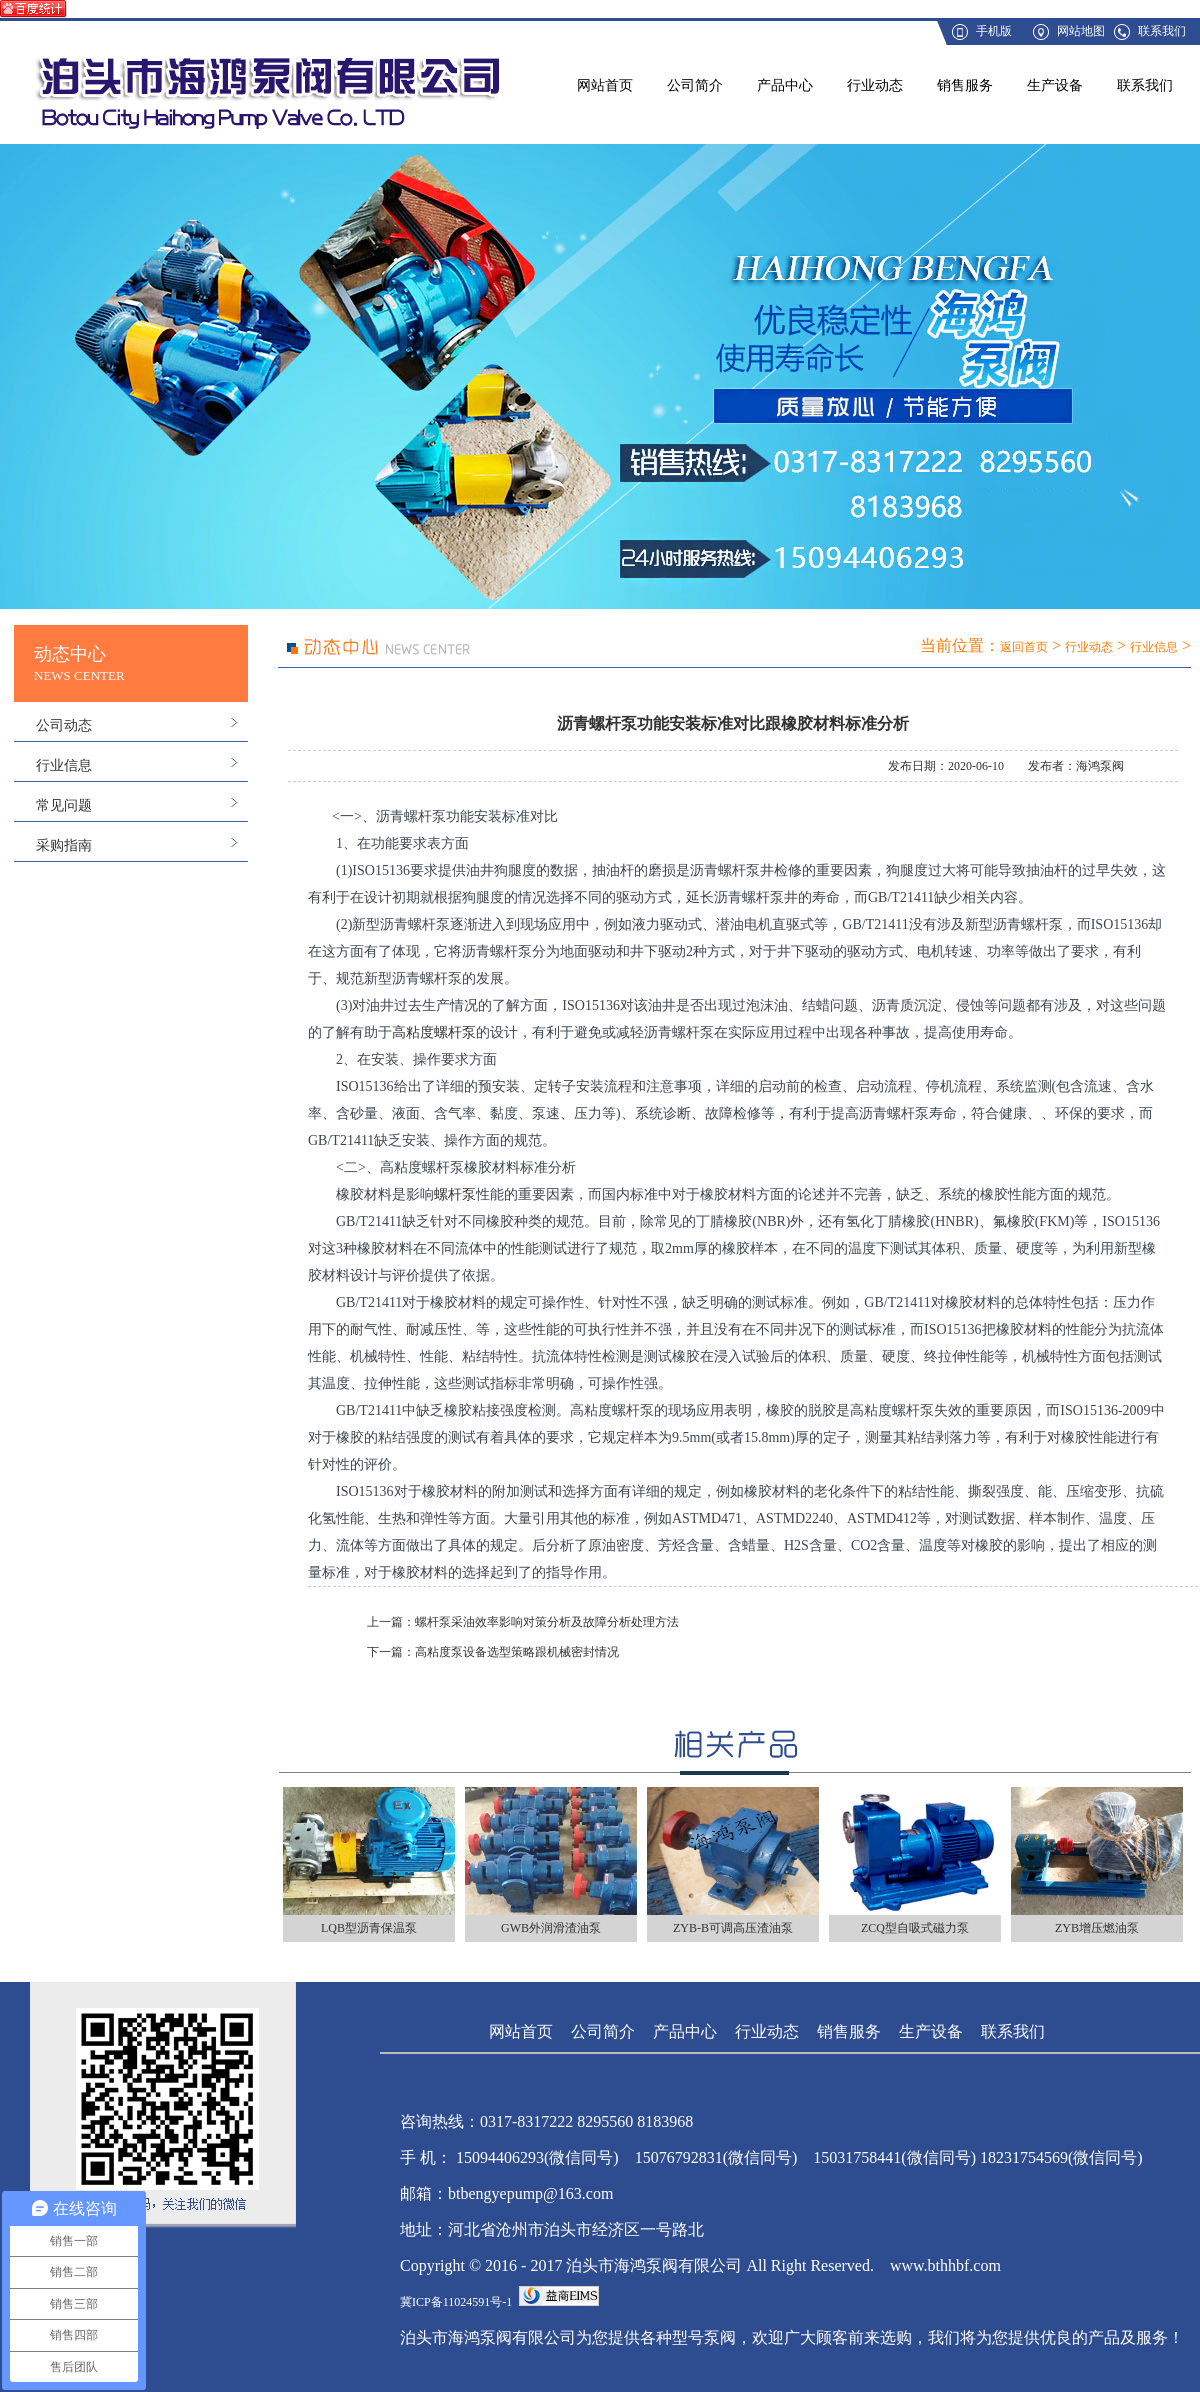 The height and width of the screenshot is (2392, 1200). What do you see at coordinates (785, 85) in the screenshot?
I see `产品中心` at bounding box center [785, 85].